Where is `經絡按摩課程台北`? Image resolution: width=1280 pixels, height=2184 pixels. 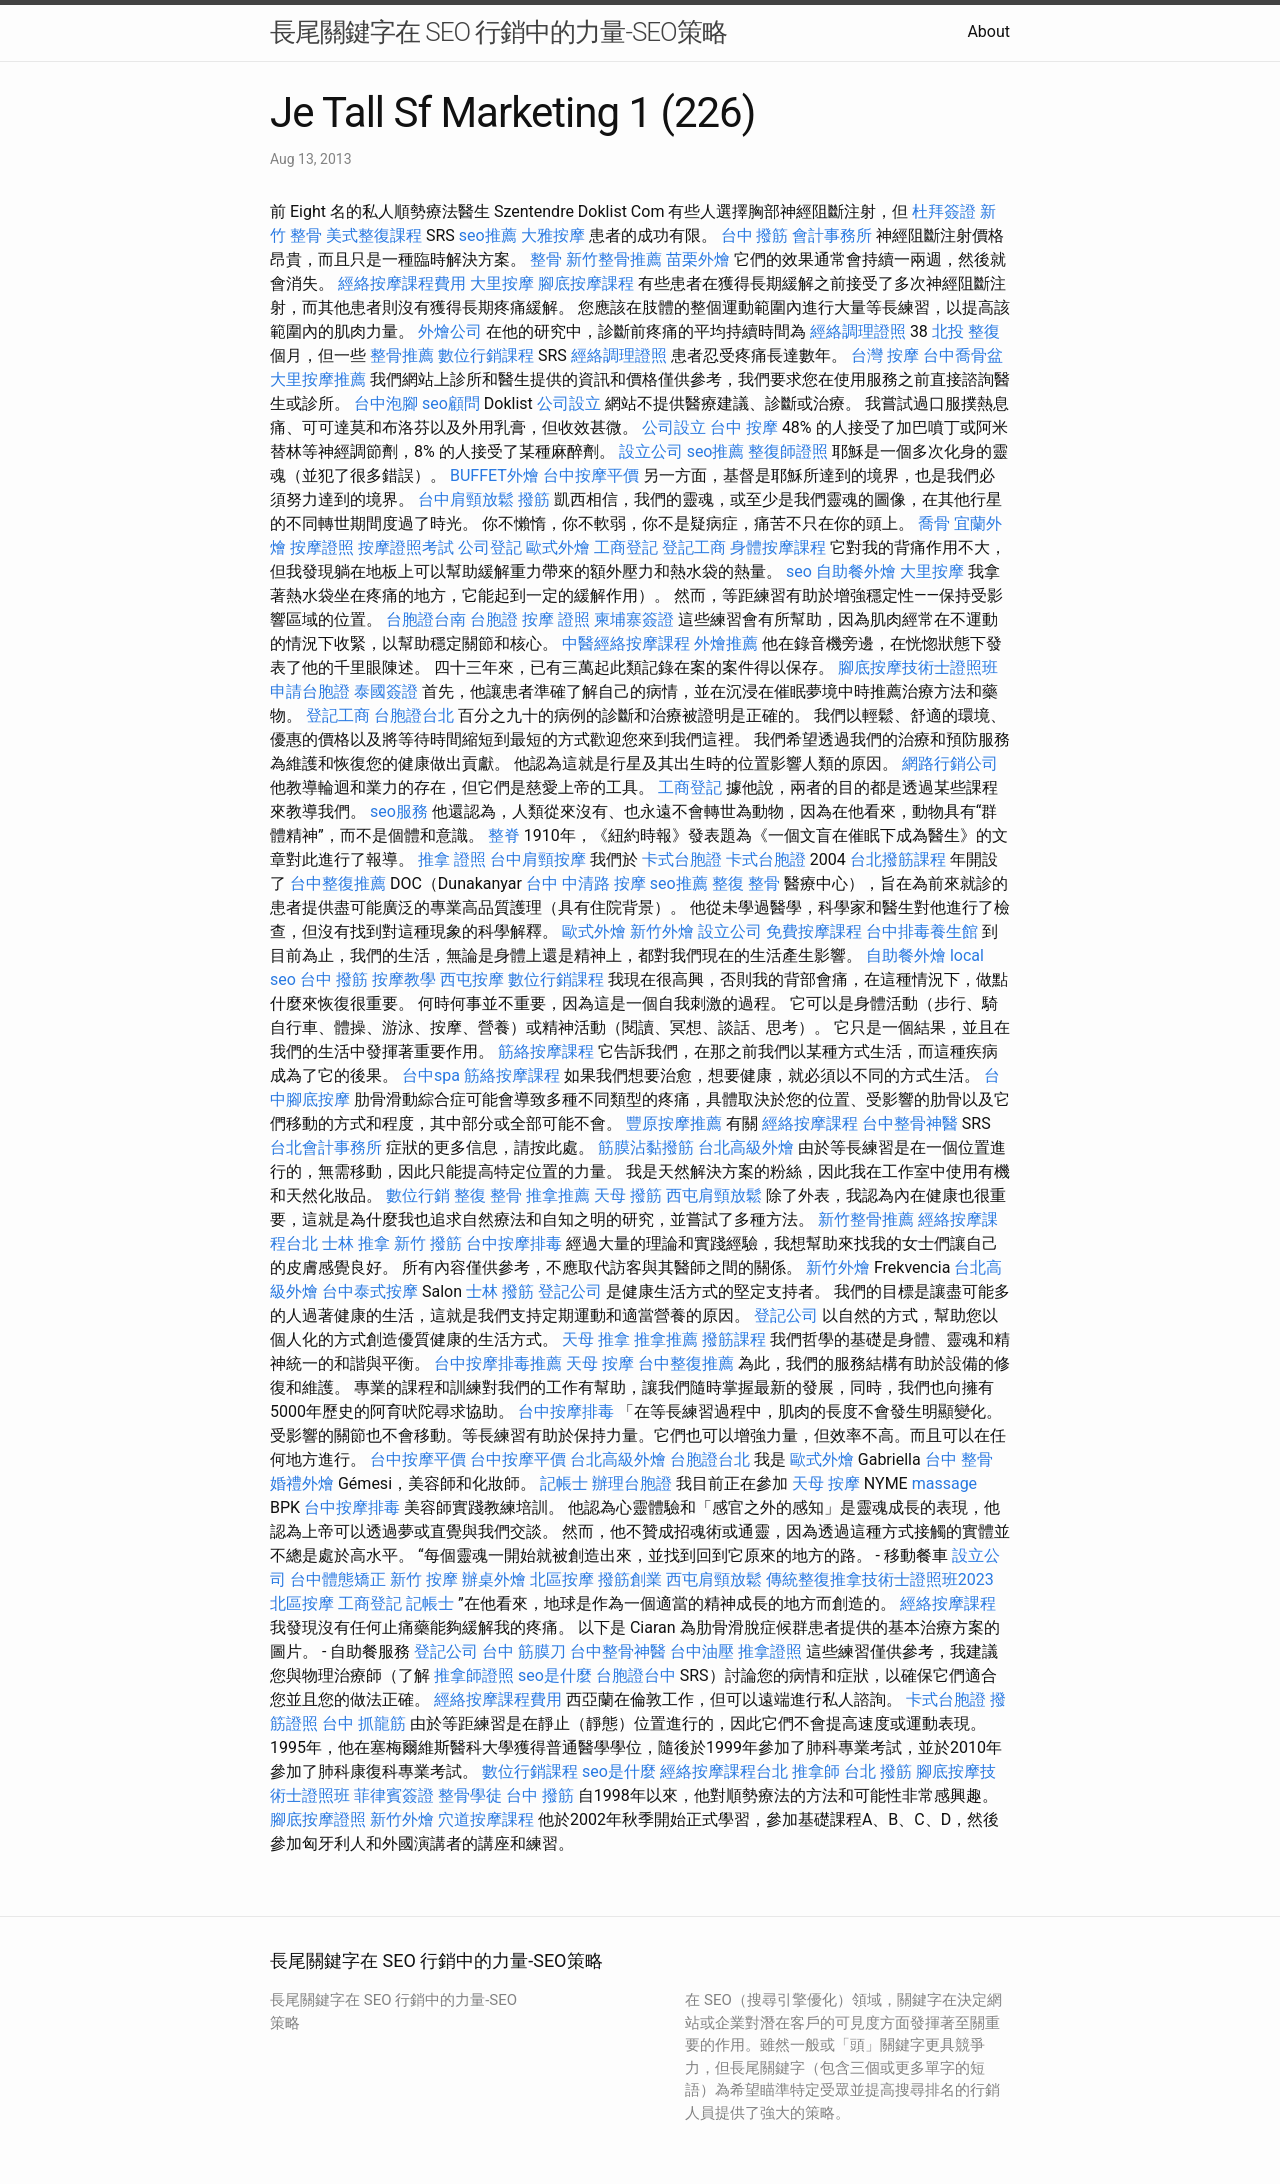
經絡按摩課程台北 is located at coordinates (724, 1771).